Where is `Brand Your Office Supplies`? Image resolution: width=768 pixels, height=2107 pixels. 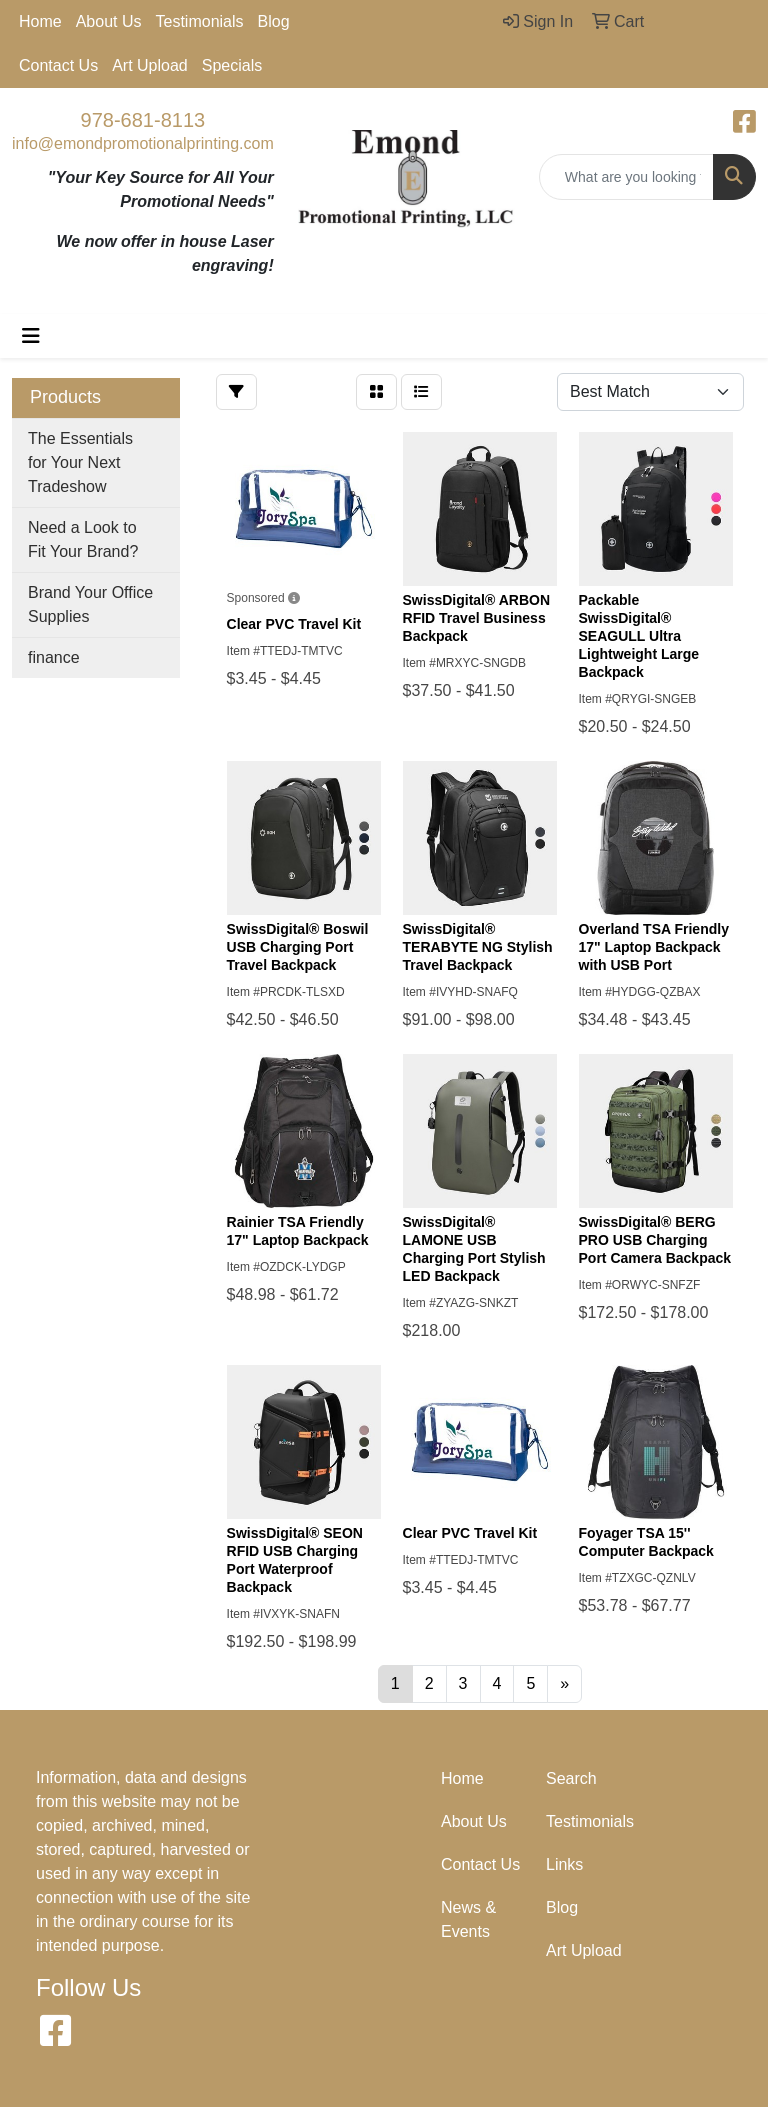
Brand Your Office Supplies is located at coordinates (90, 604).